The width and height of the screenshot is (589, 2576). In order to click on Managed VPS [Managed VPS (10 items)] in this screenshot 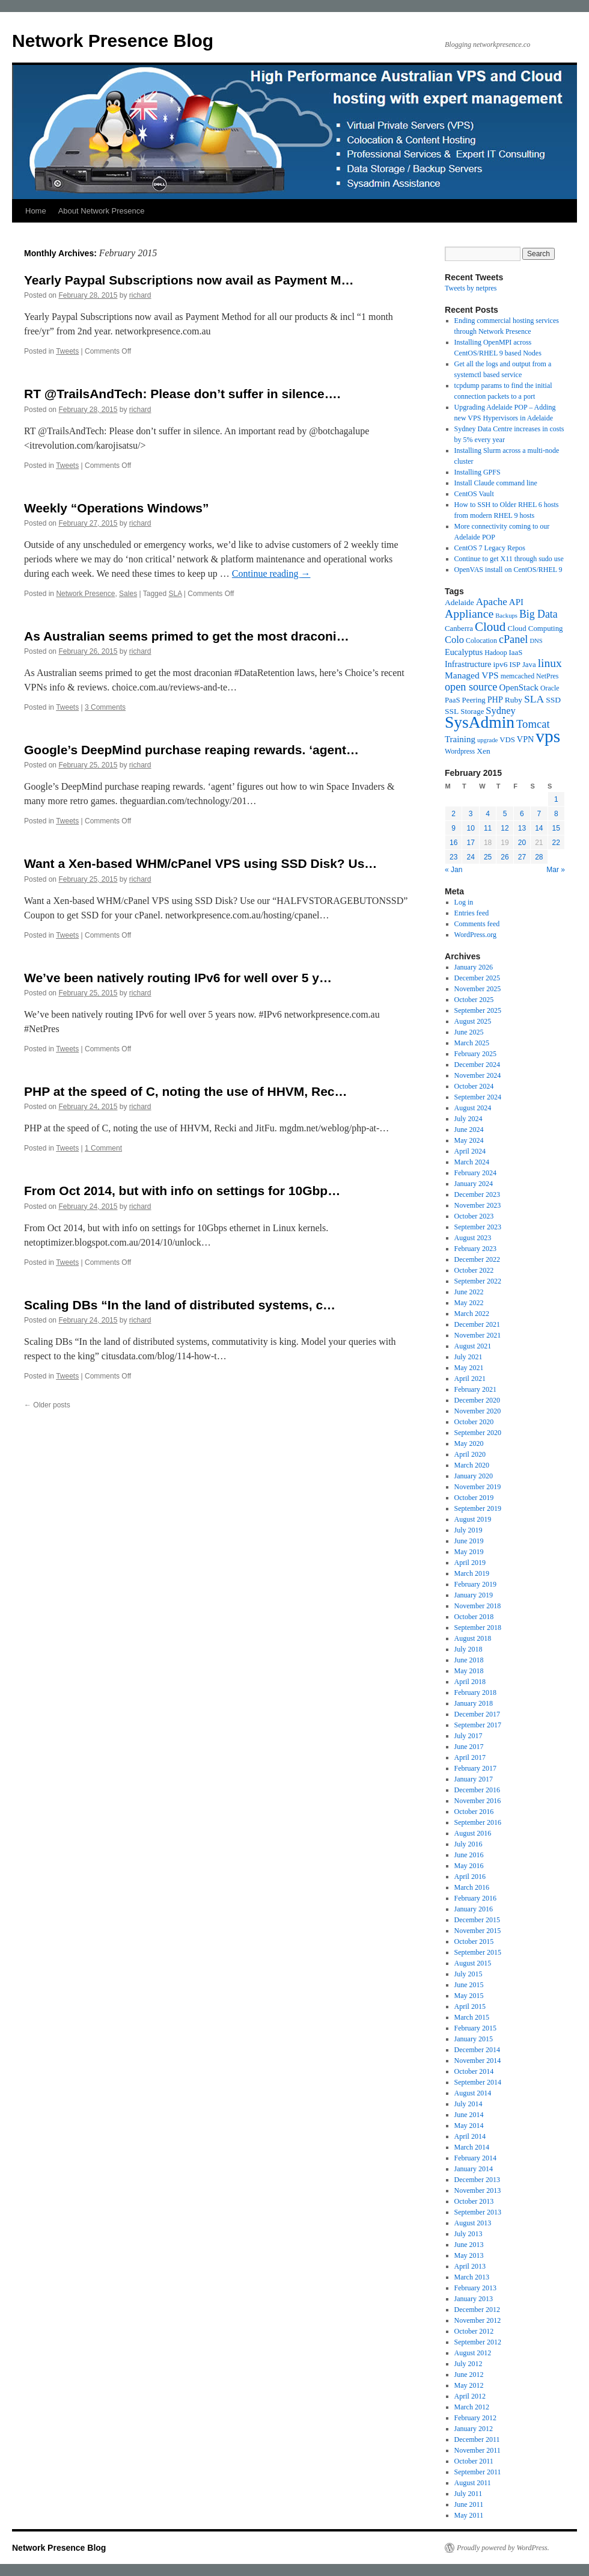, I will do `click(472, 675)`.